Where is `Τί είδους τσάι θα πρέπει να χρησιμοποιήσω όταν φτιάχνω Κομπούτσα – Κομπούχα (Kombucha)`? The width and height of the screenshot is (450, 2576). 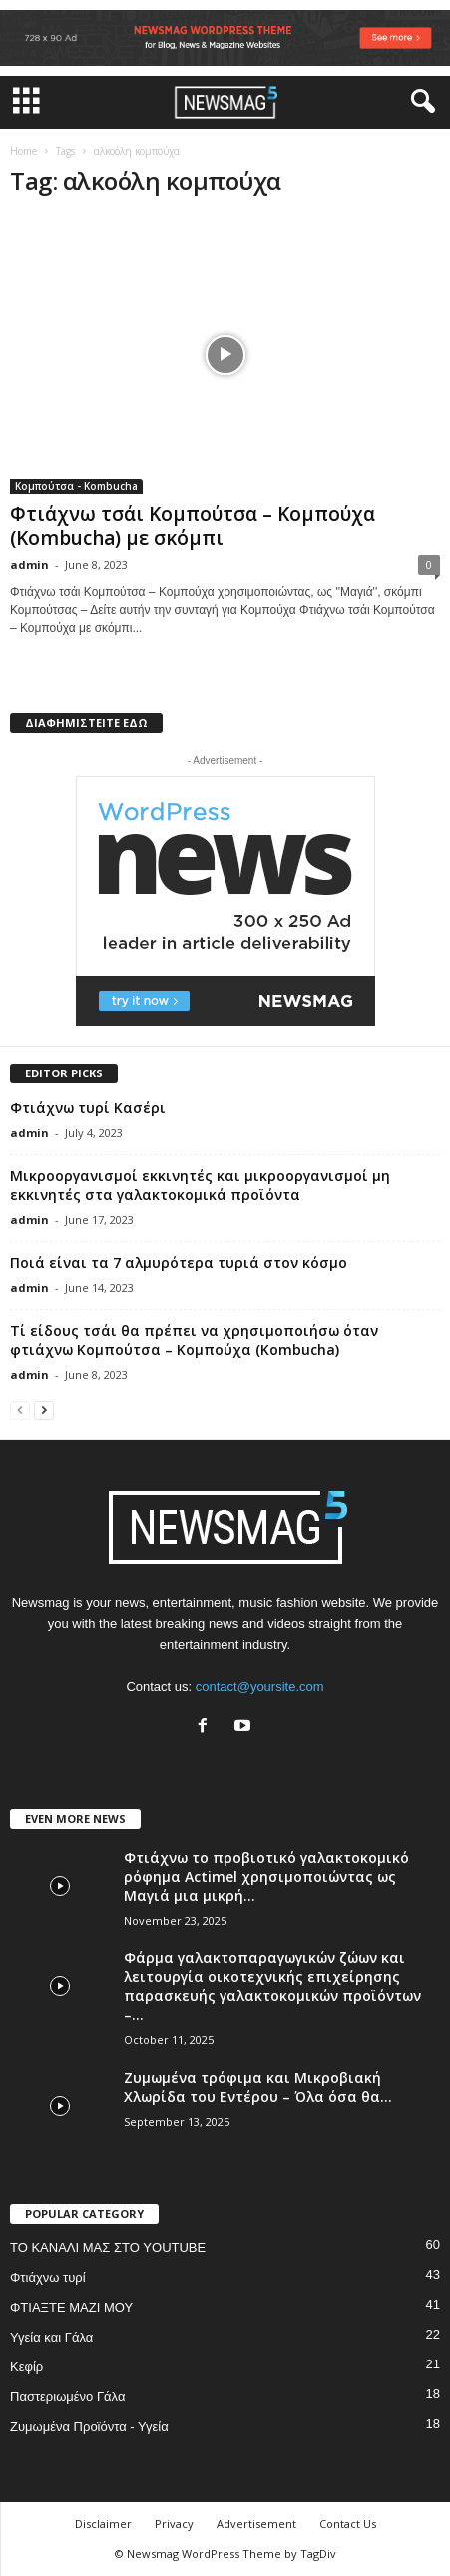
Τί είδους τσάι θα πρέπει να χρησιμοποιήσω όταν φτιάχνω Κομπούτσα – Κομπούχα (Kombucha) is located at coordinates (194, 1340).